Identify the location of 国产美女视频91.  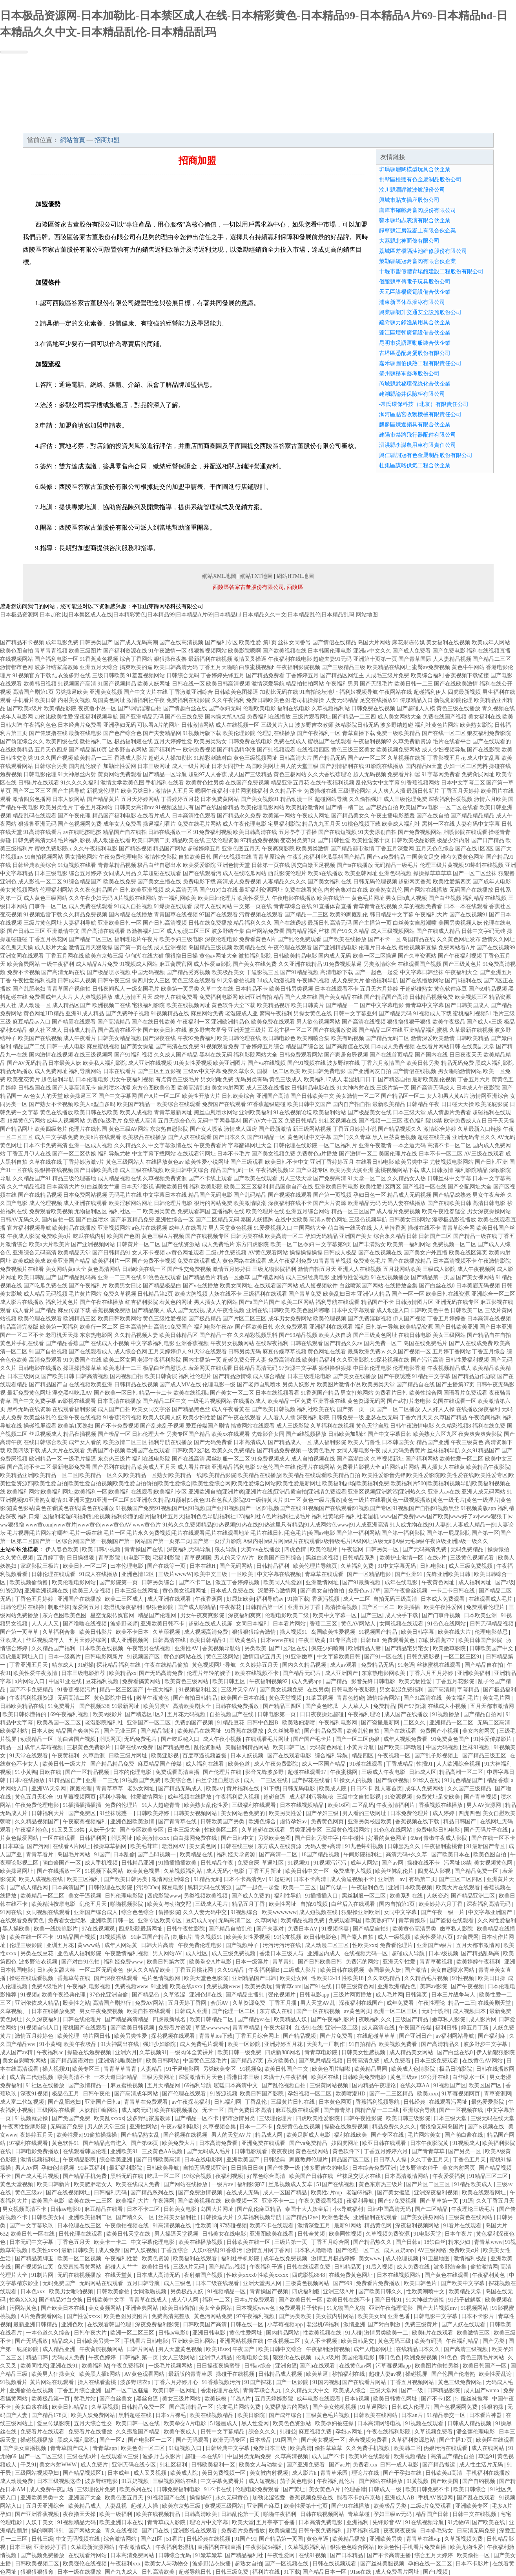
(260, 799).